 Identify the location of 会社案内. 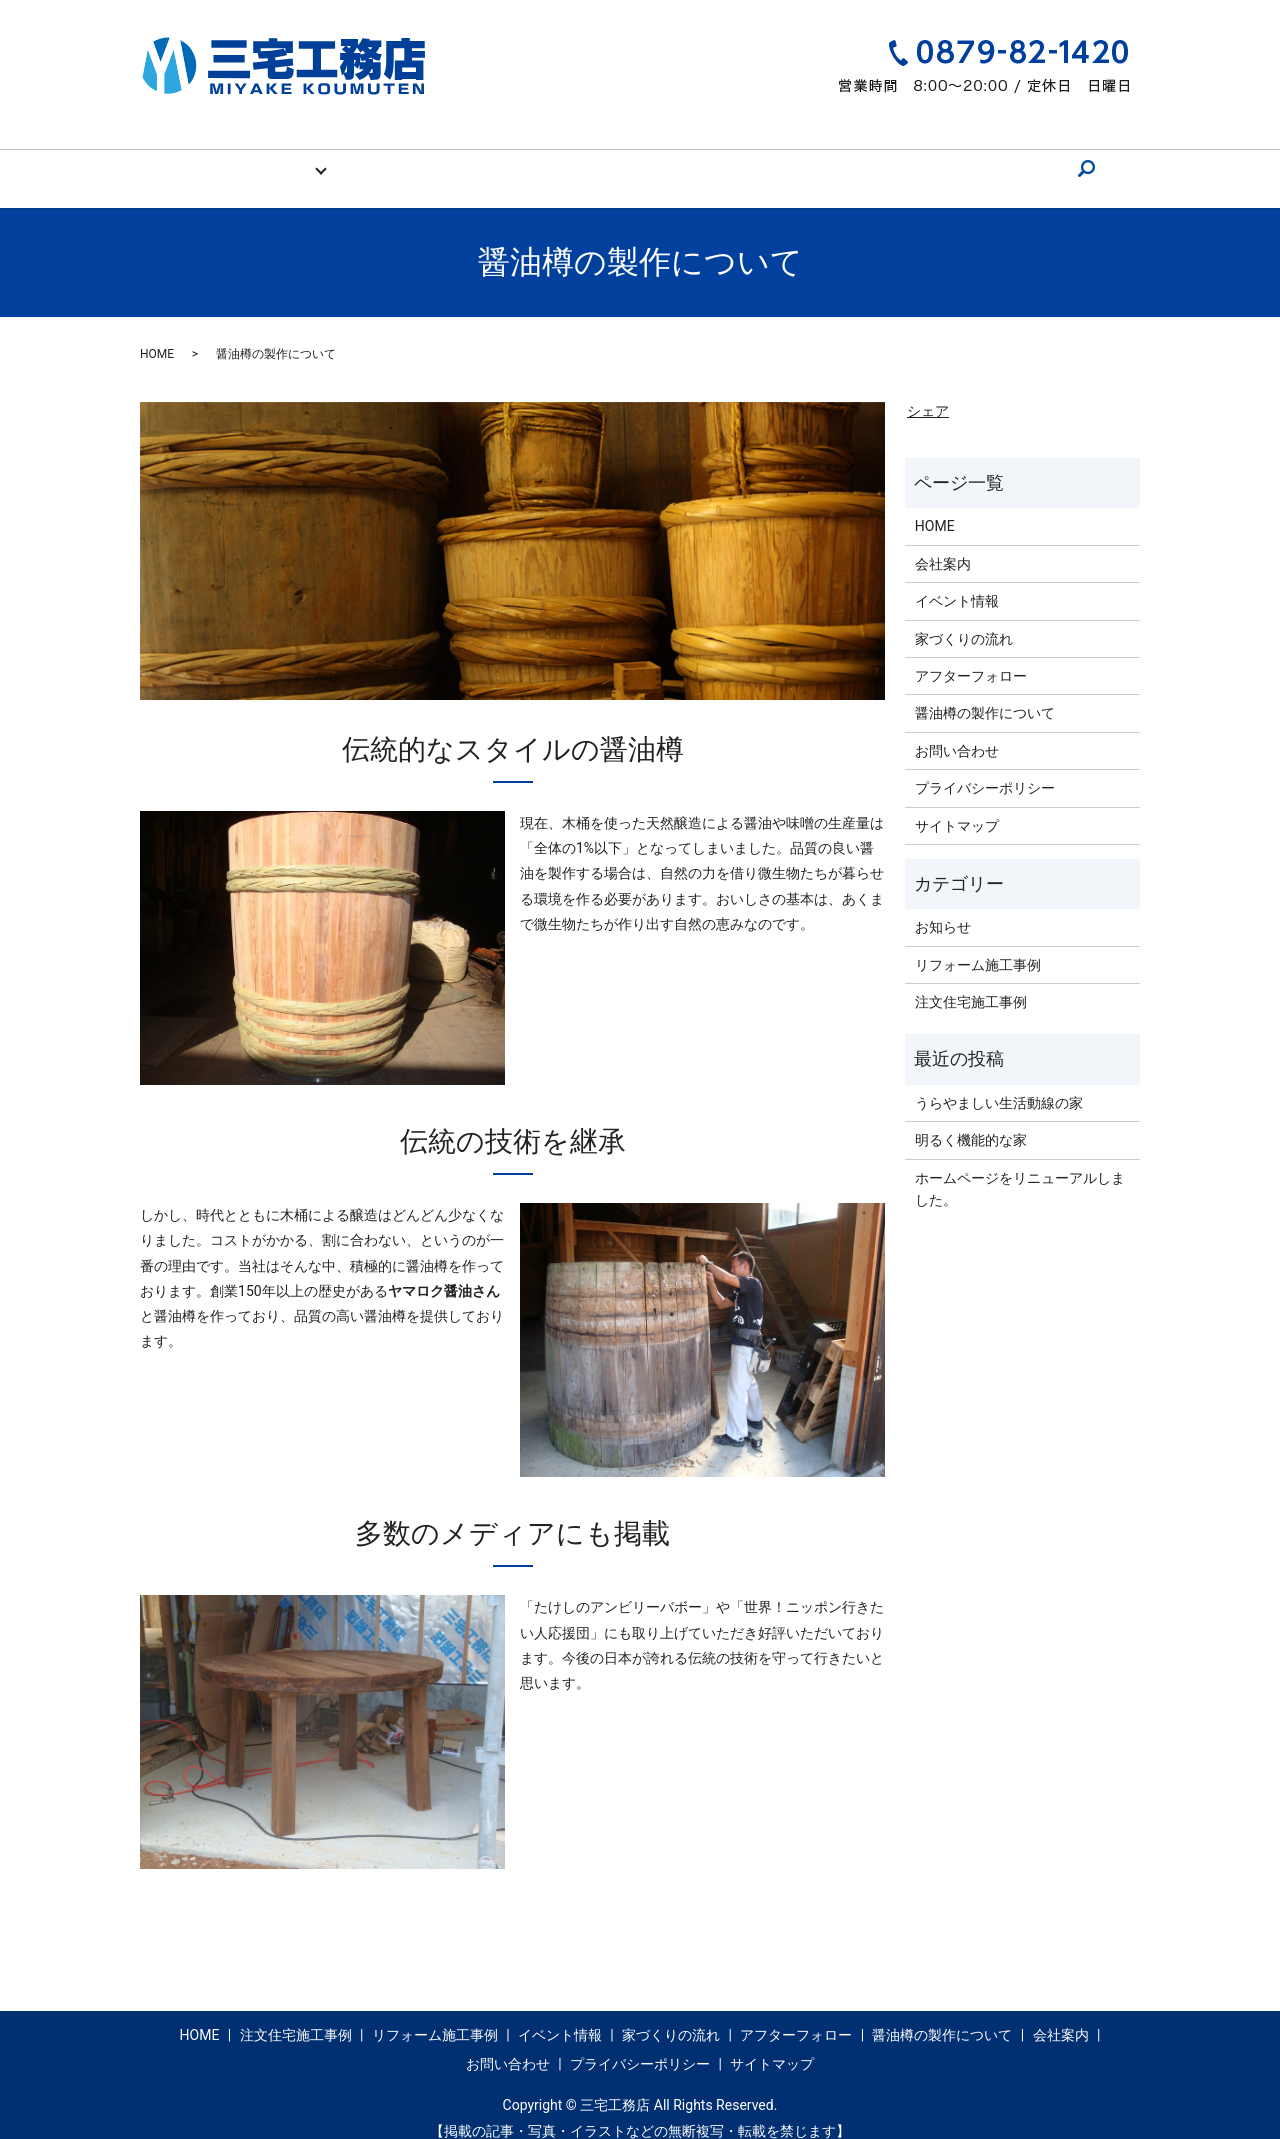
(896, 158).